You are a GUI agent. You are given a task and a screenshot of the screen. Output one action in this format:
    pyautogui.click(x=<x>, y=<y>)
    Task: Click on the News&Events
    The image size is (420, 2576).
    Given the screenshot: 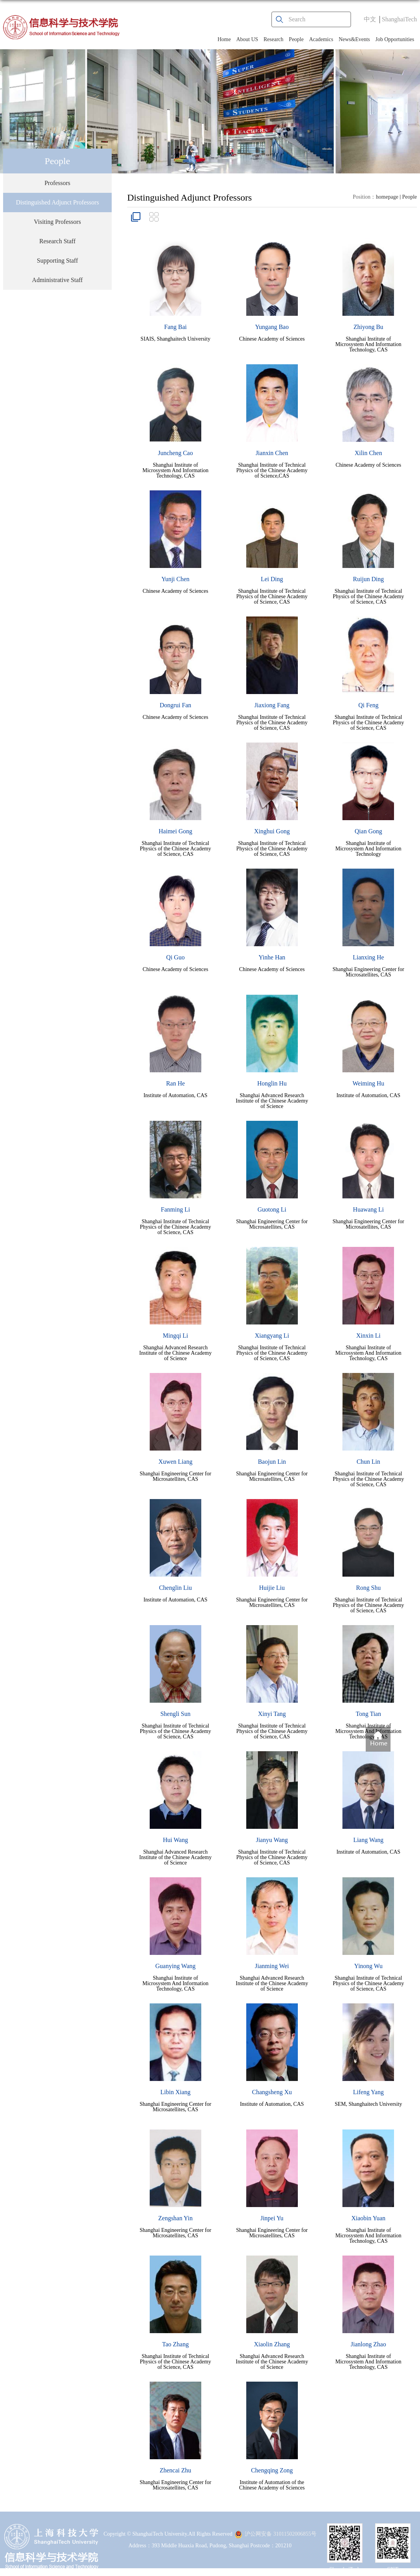 What is the action you would take?
    pyautogui.click(x=354, y=39)
    